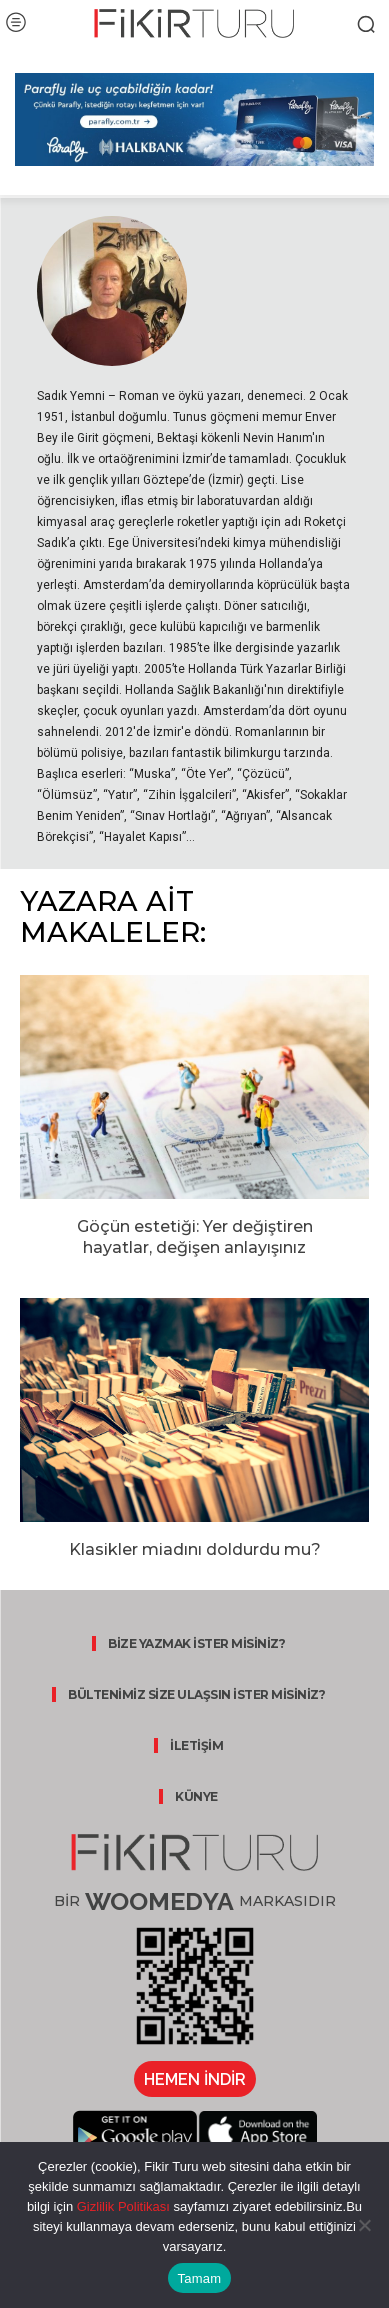  I want to click on [Hayır], so click(364, 2225).